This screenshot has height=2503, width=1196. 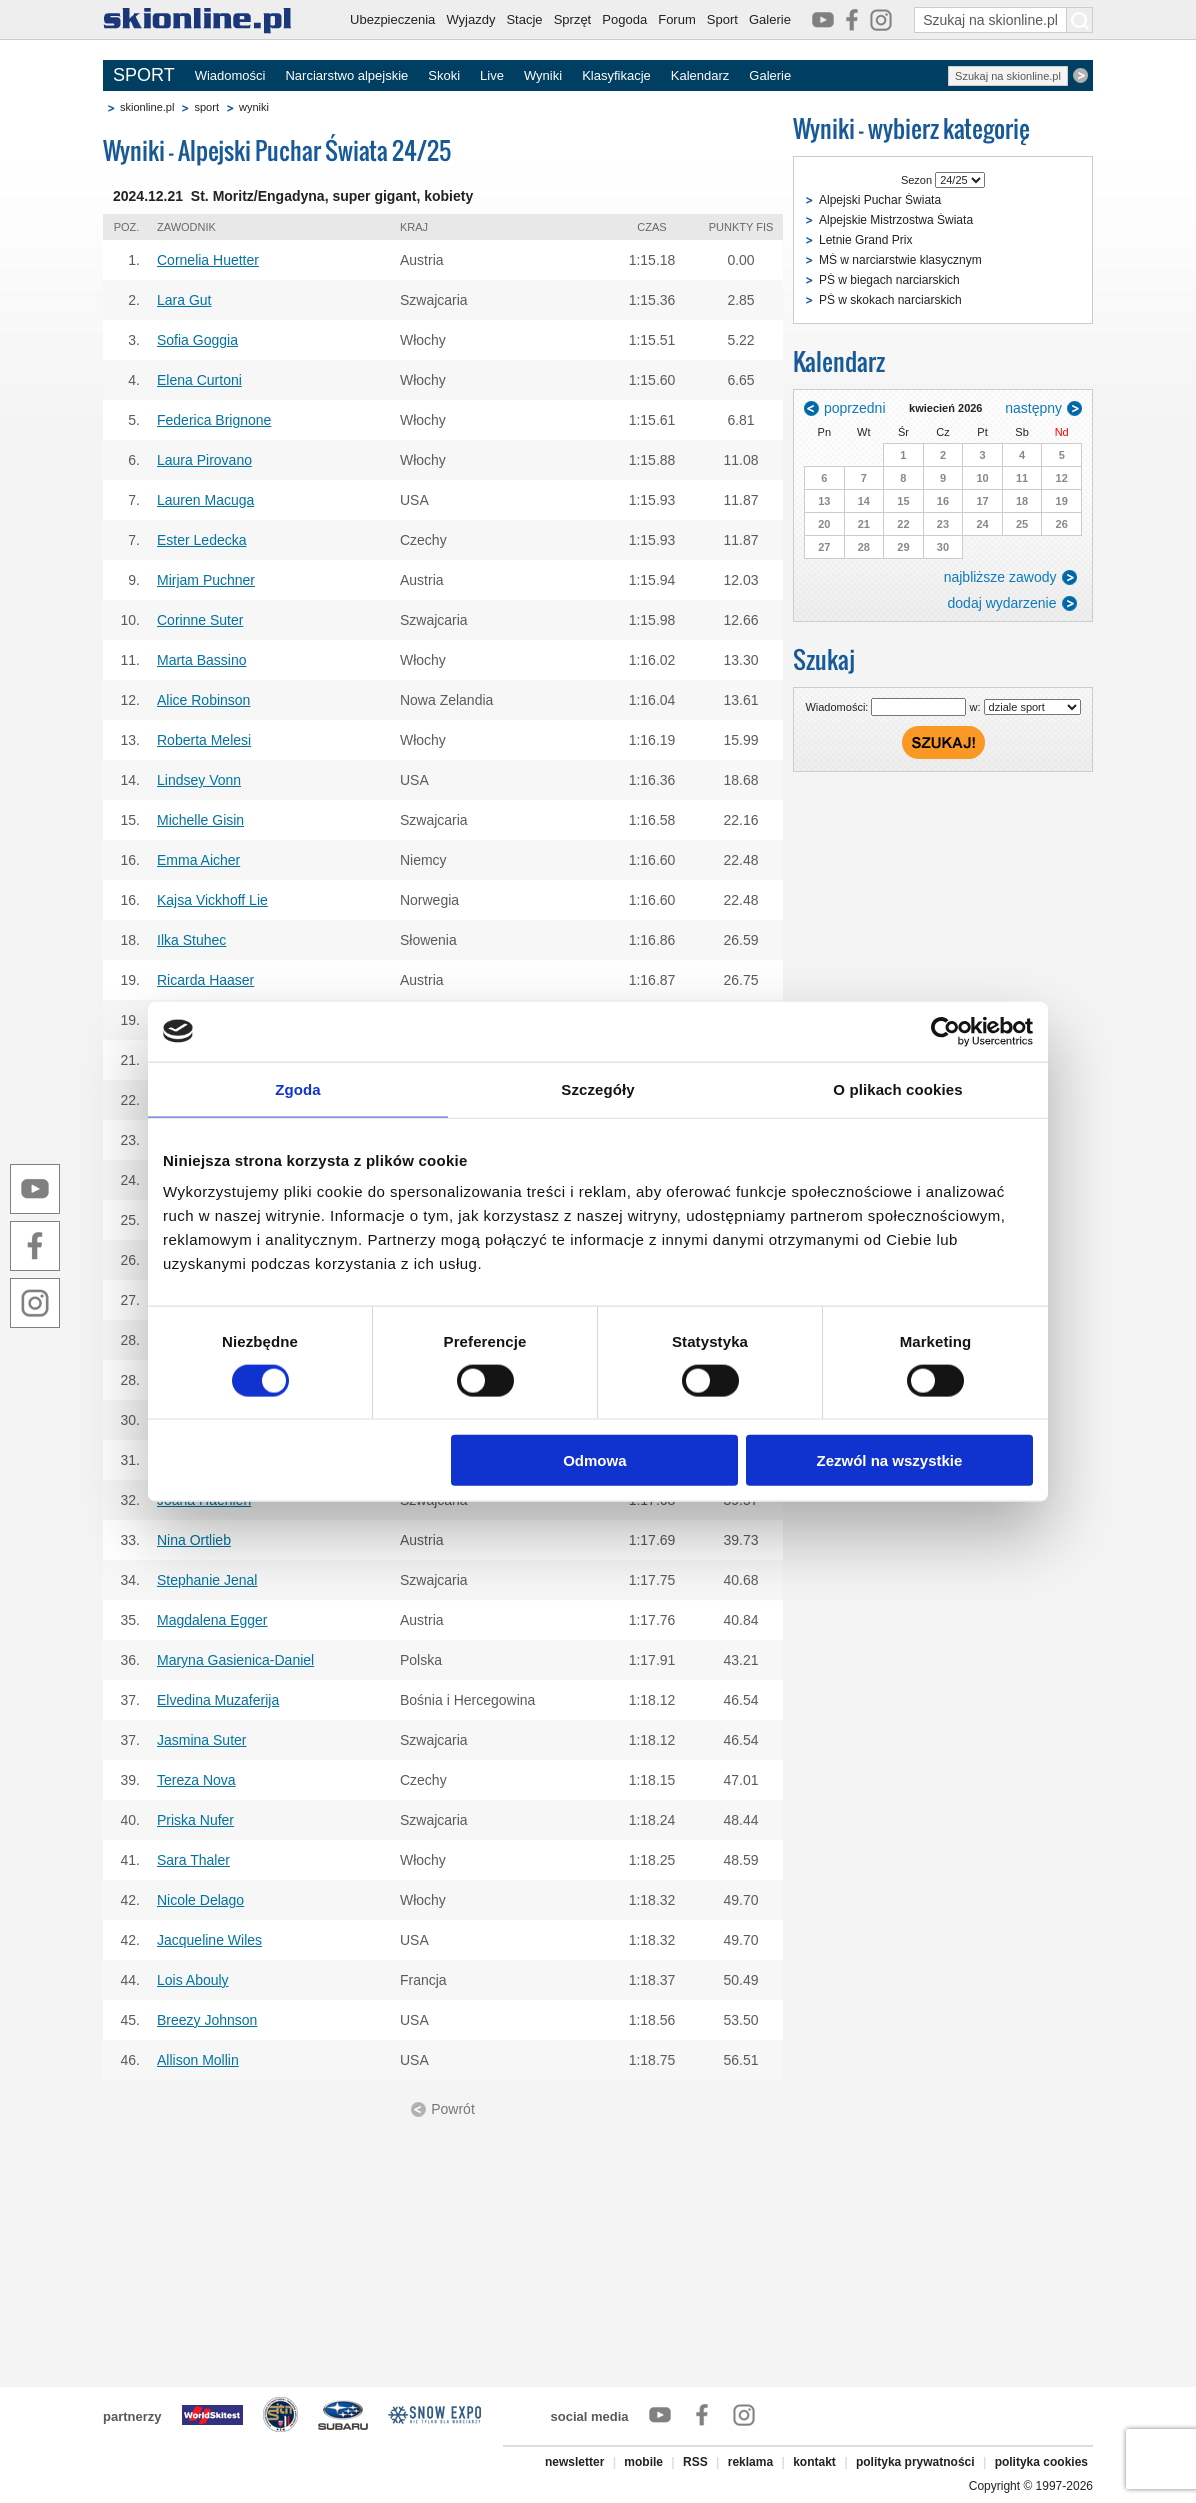 What do you see at coordinates (218, 1700) in the screenshot?
I see `Elvedina Muzaferija` at bounding box center [218, 1700].